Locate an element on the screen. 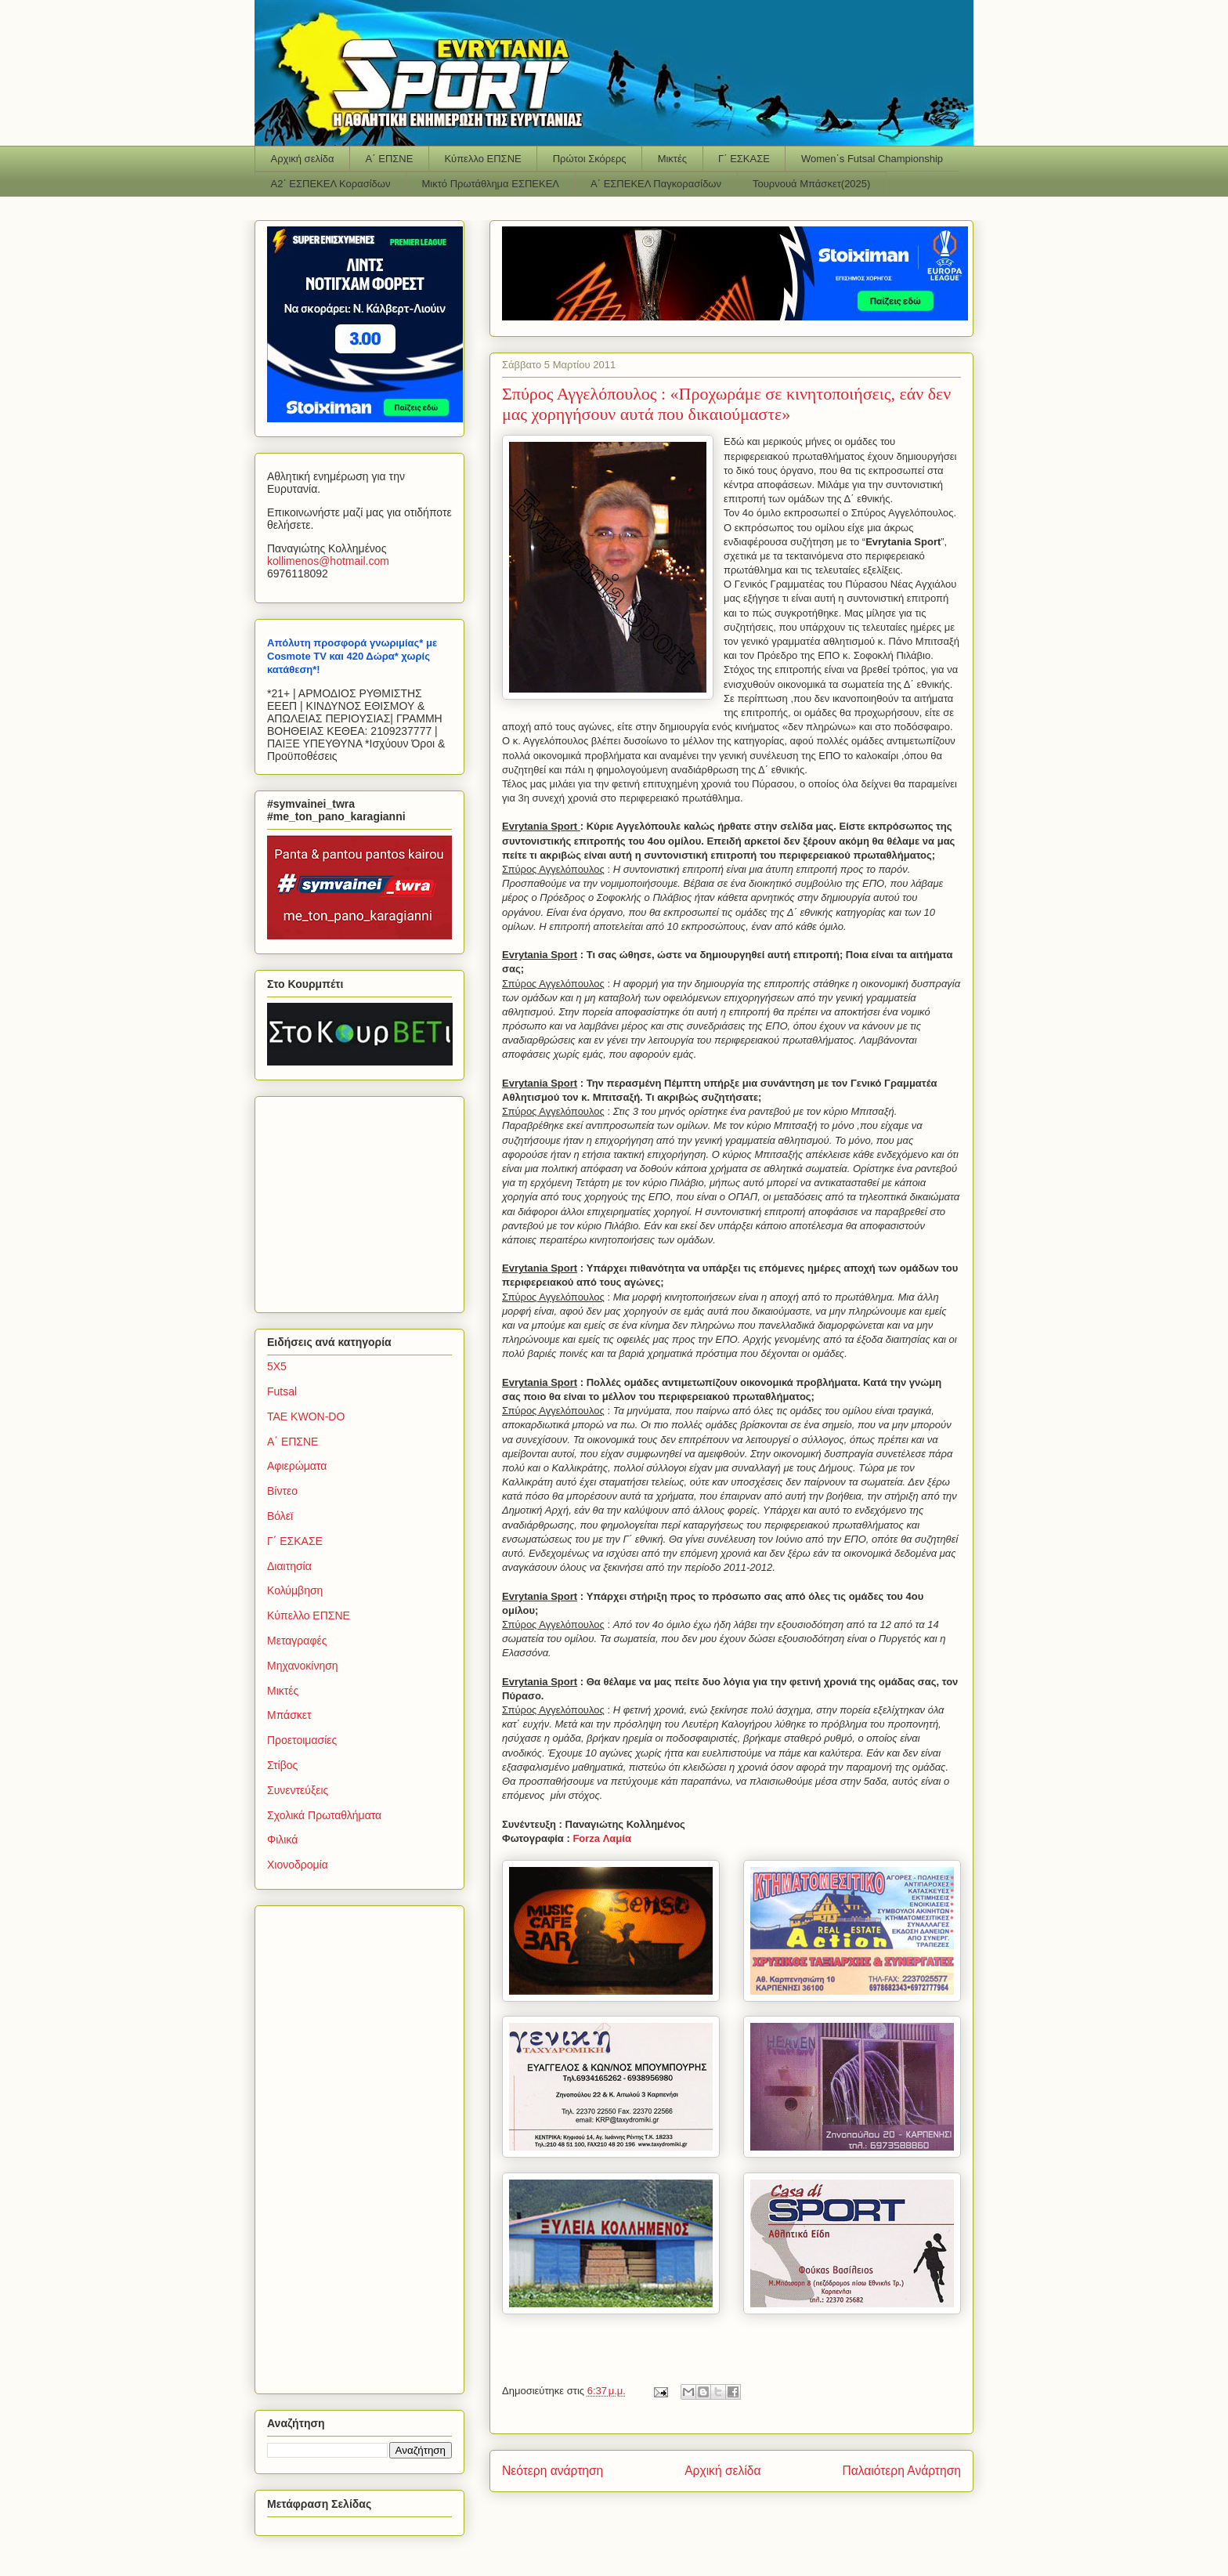  [Advertisement] is located at coordinates (365, 1200).